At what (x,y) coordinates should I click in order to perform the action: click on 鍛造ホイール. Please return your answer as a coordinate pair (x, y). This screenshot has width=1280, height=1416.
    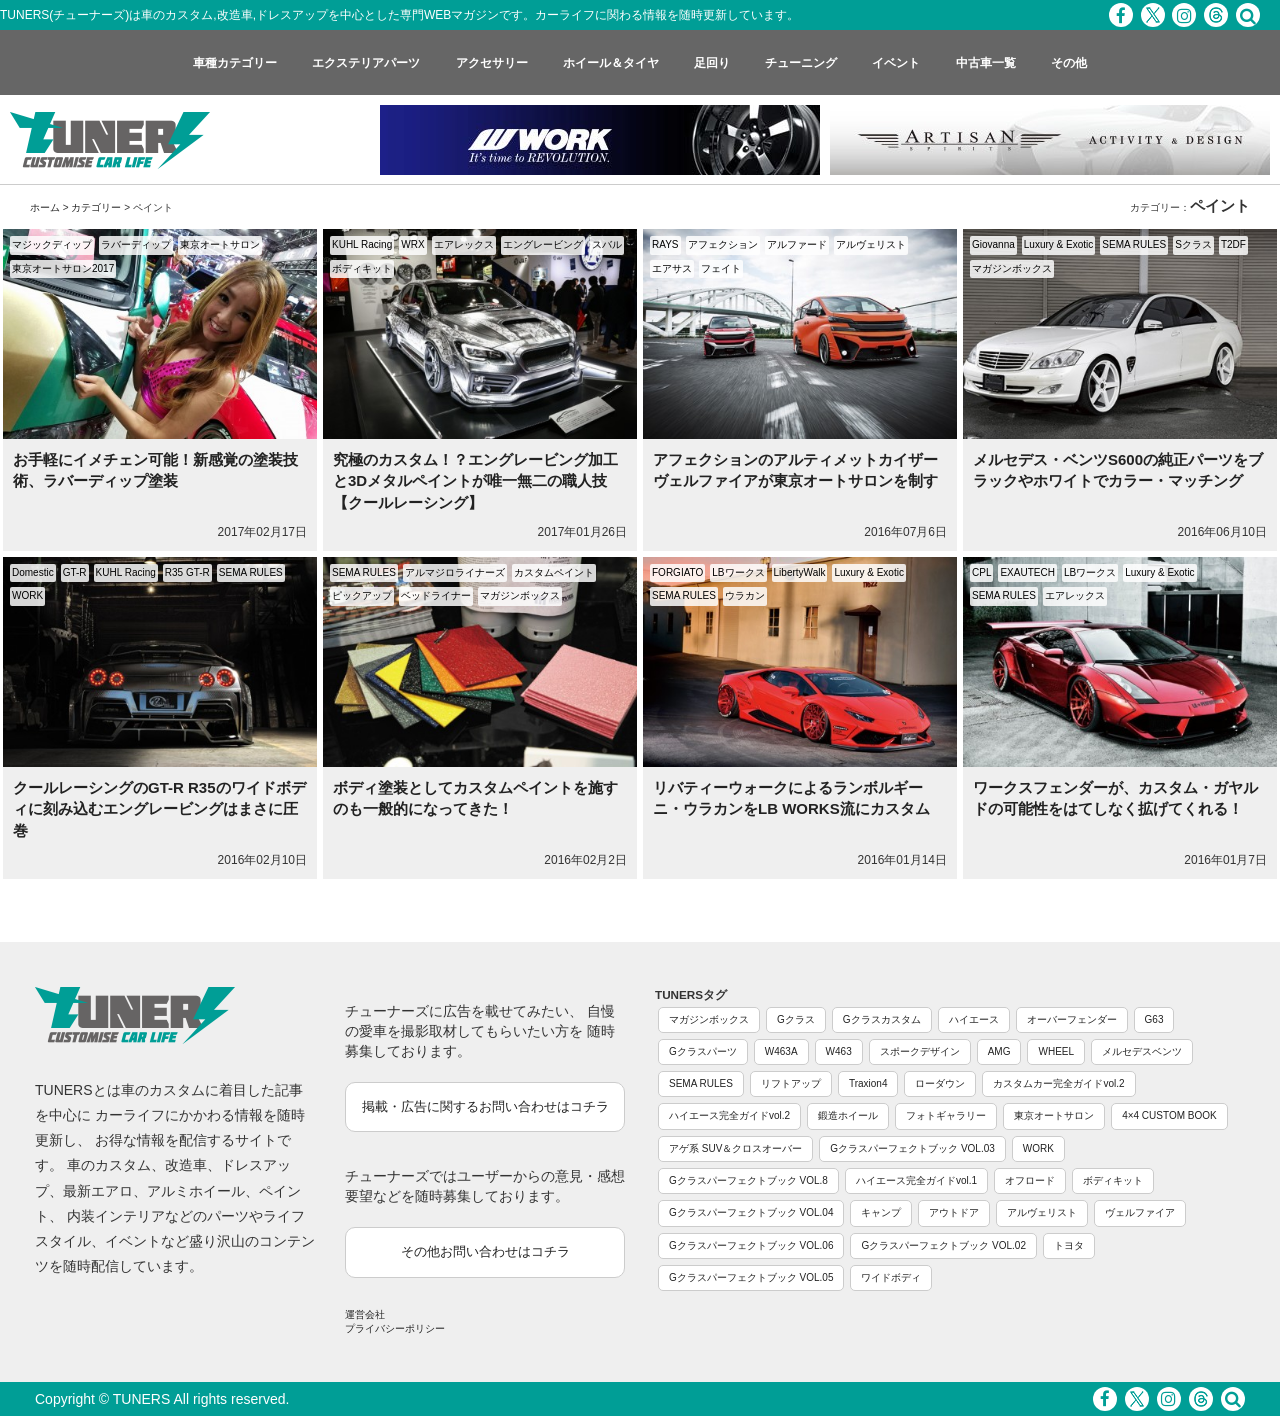
    Looking at the image, I should click on (848, 1115).